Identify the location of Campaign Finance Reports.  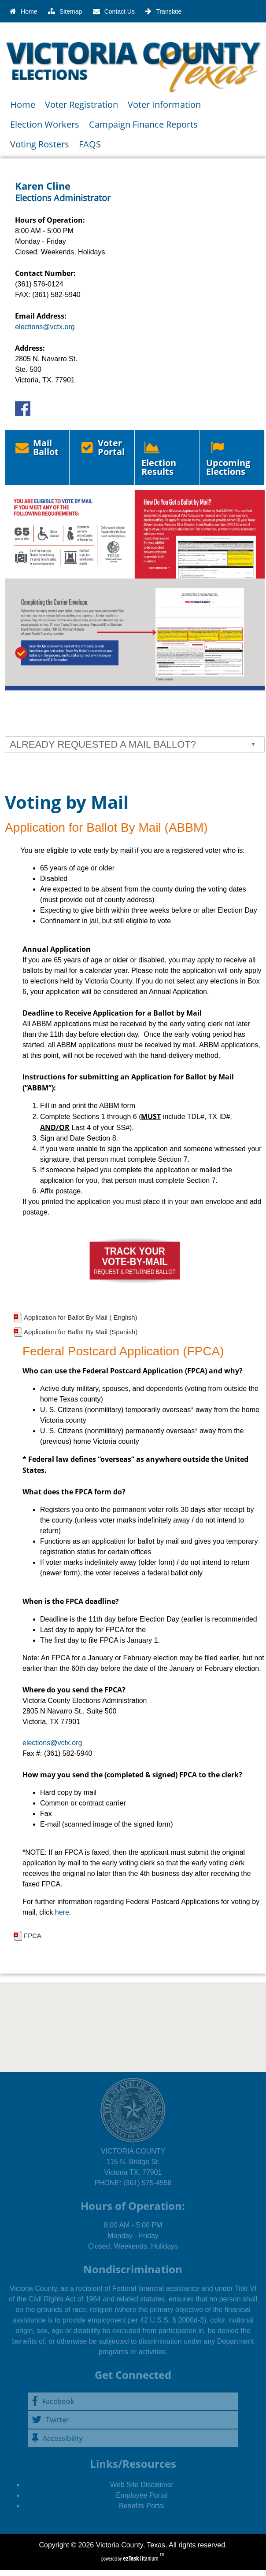
(143, 124).